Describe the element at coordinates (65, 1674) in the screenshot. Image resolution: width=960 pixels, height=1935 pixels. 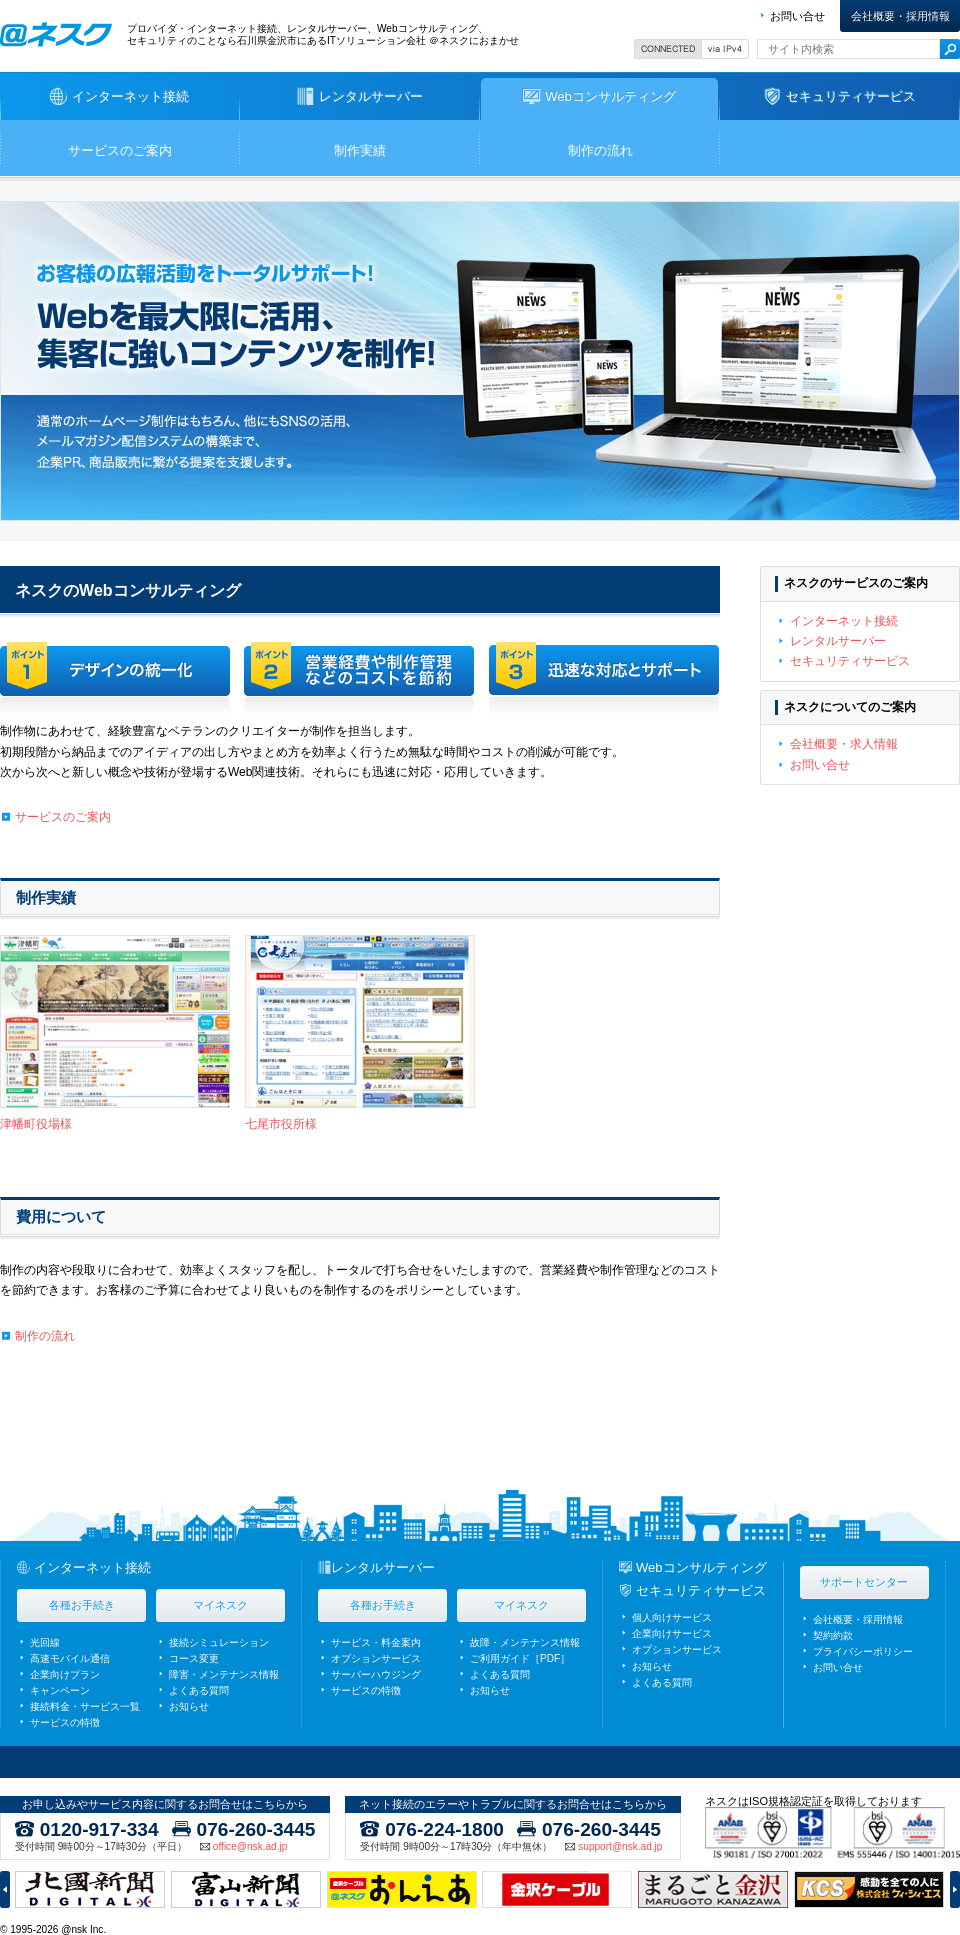
I see `企業向けプラン` at that location.